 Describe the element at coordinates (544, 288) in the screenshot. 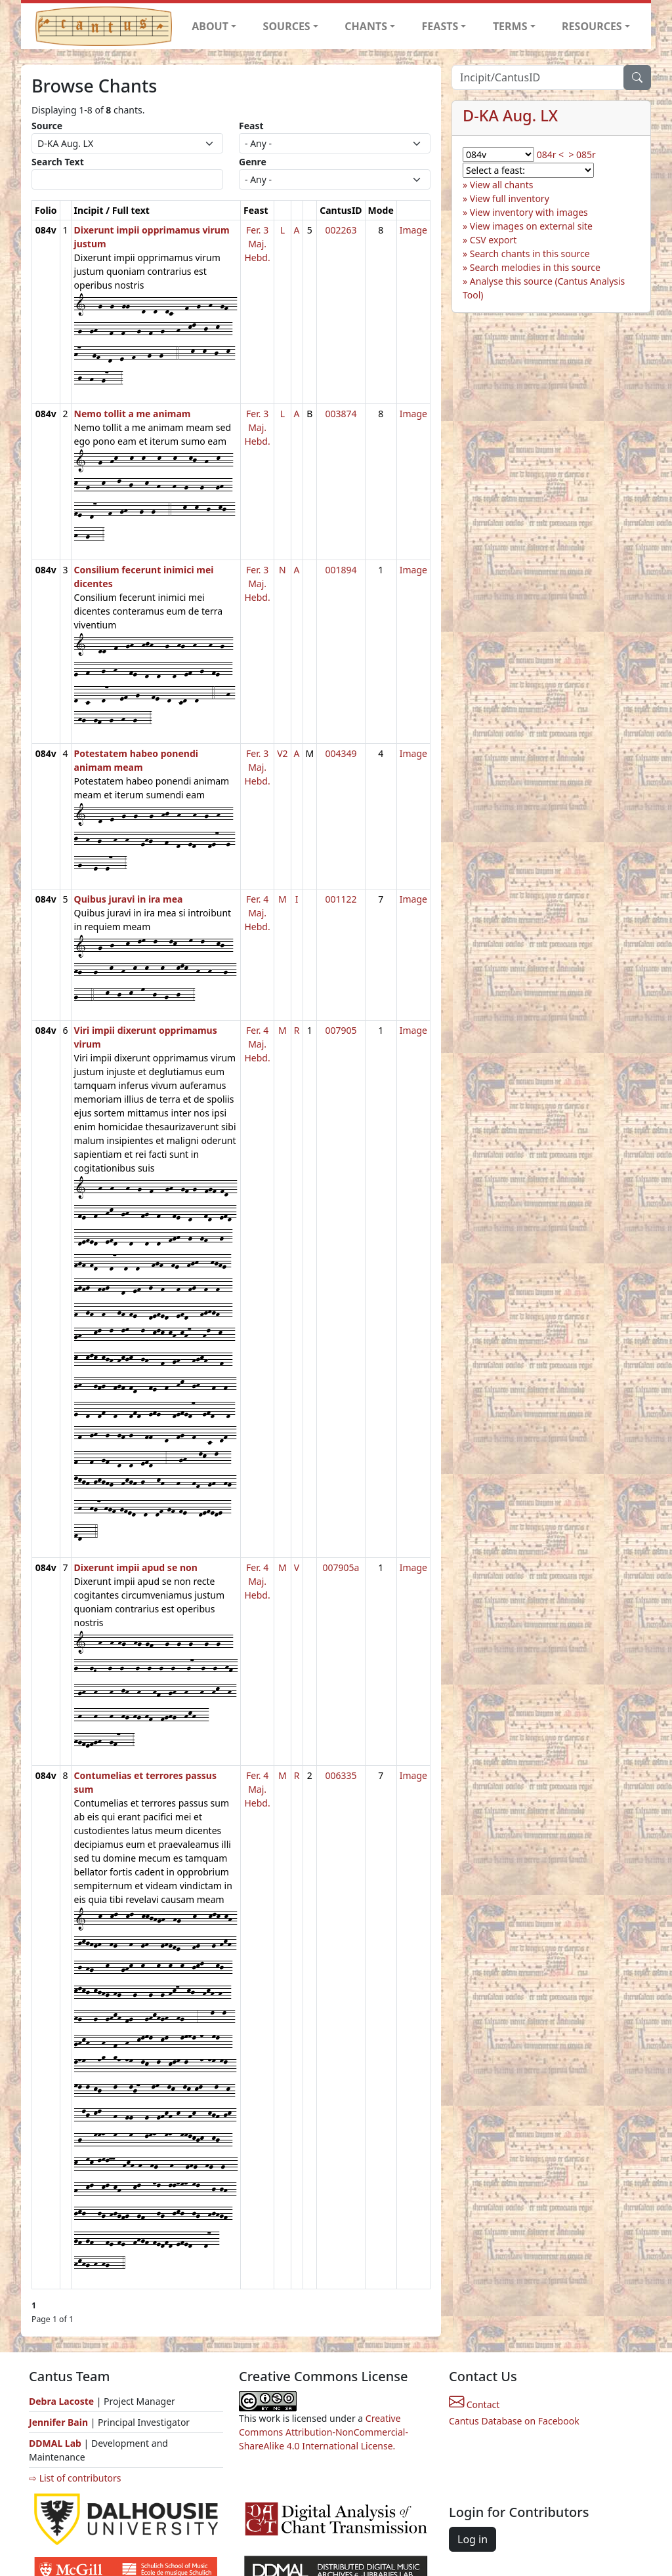

I see `Analyse this source (Cantus Analysis Tool)` at that location.